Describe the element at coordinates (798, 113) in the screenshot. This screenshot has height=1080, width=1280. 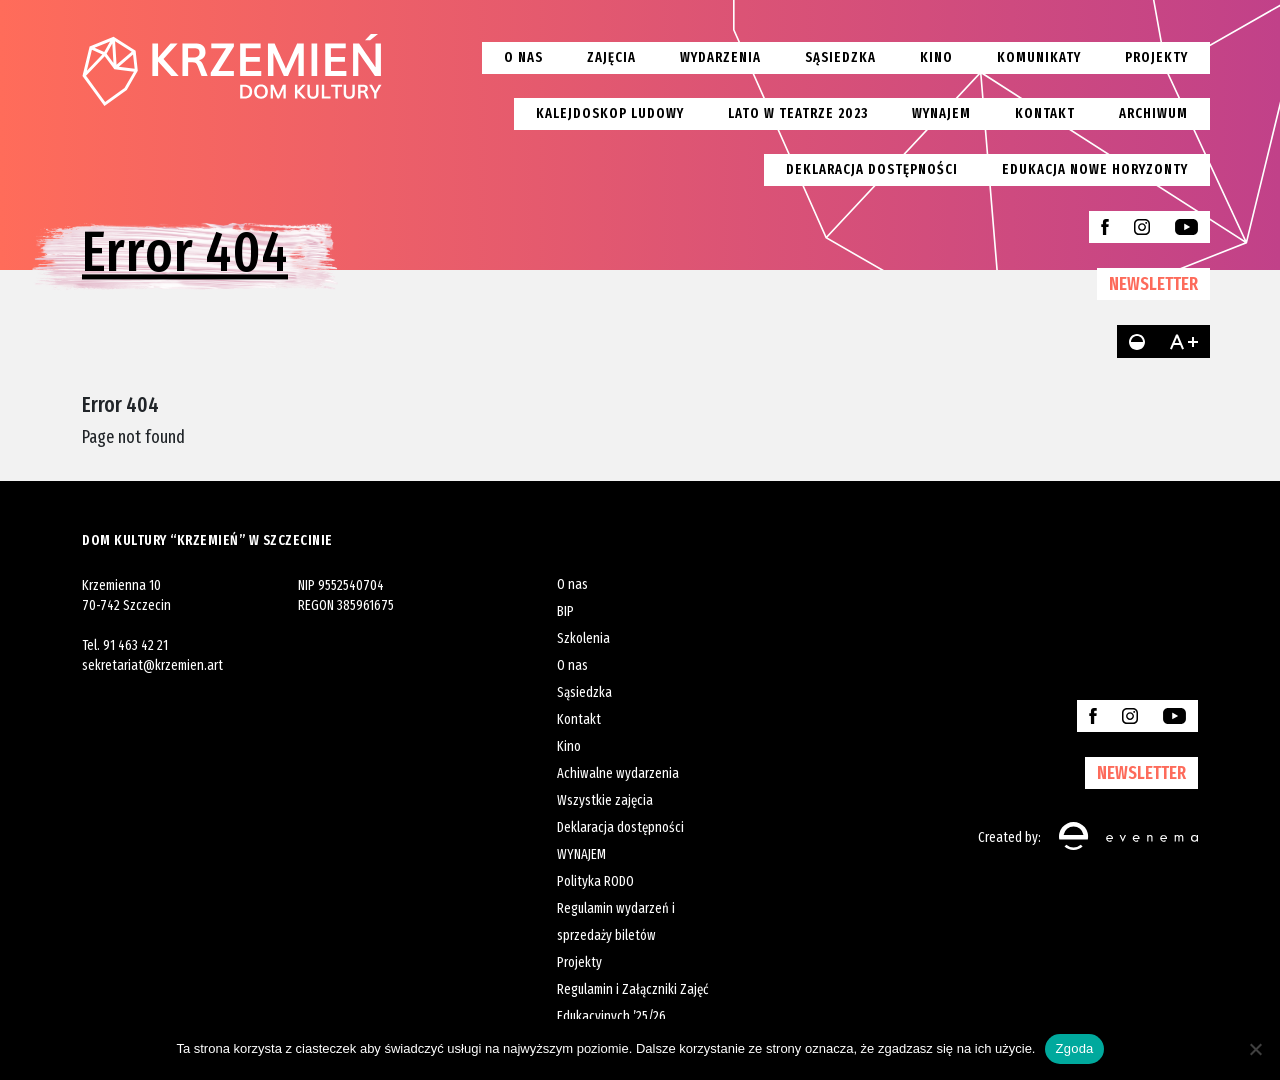
I see `Lato w teatrze 2023` at that location.